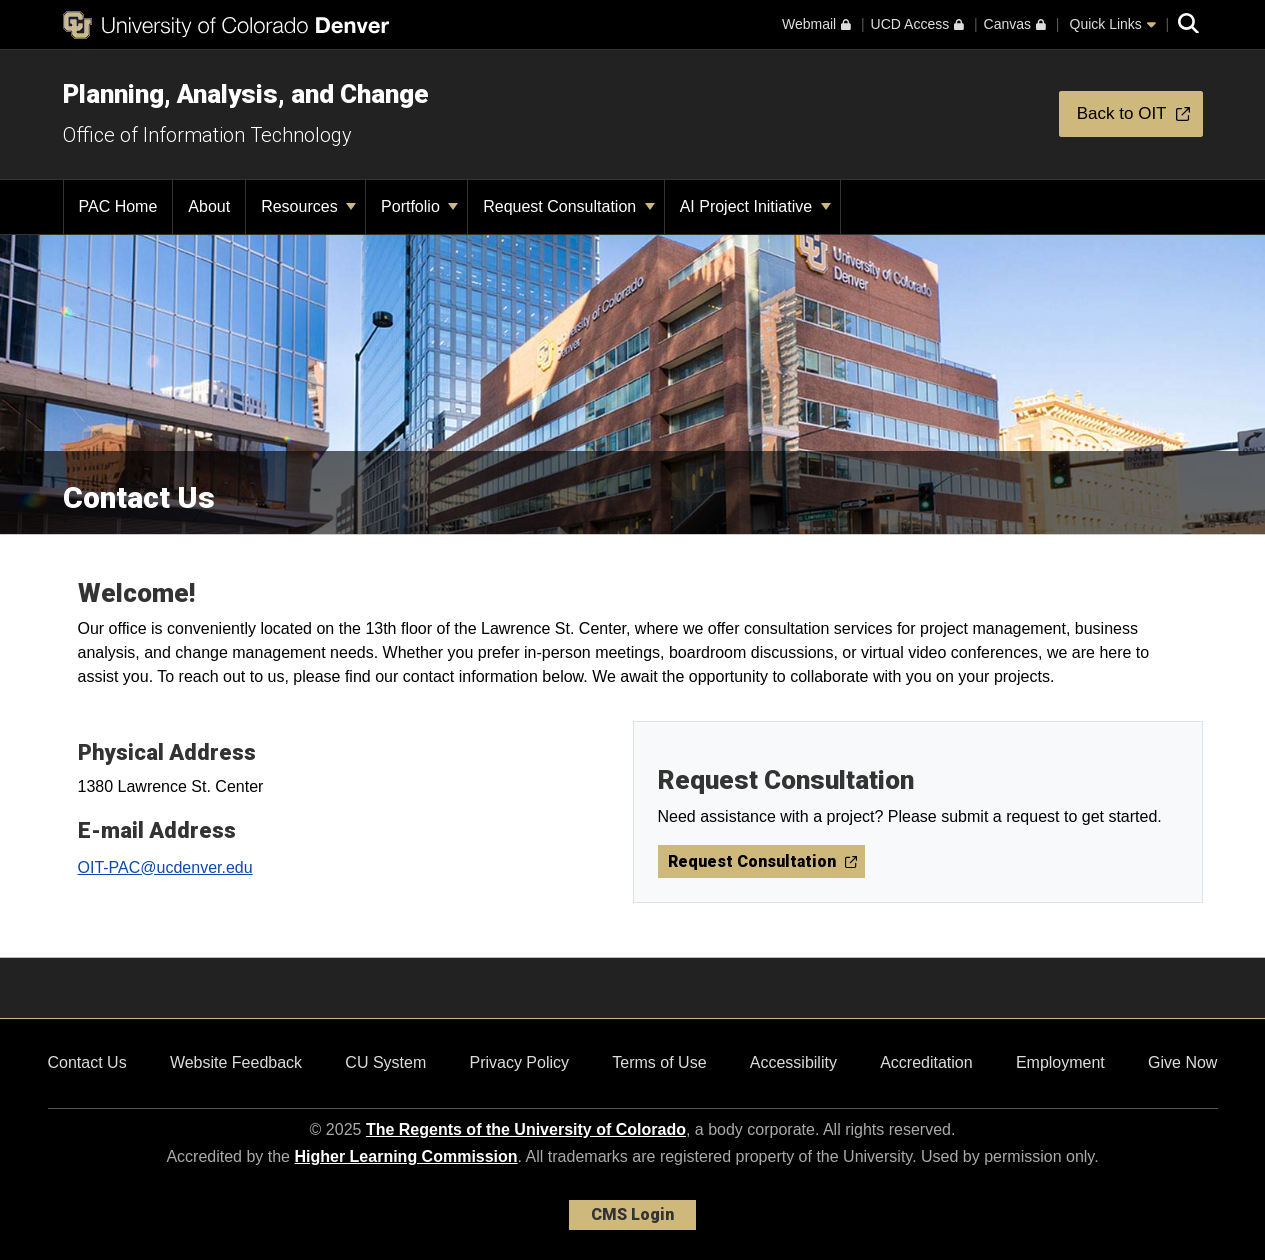 The image size is (1265, 1260). What do you see at coordinates (246, 94) in the screenshot?
I see `Planning, Analysis, and Change` at bounding box center [246, 94].